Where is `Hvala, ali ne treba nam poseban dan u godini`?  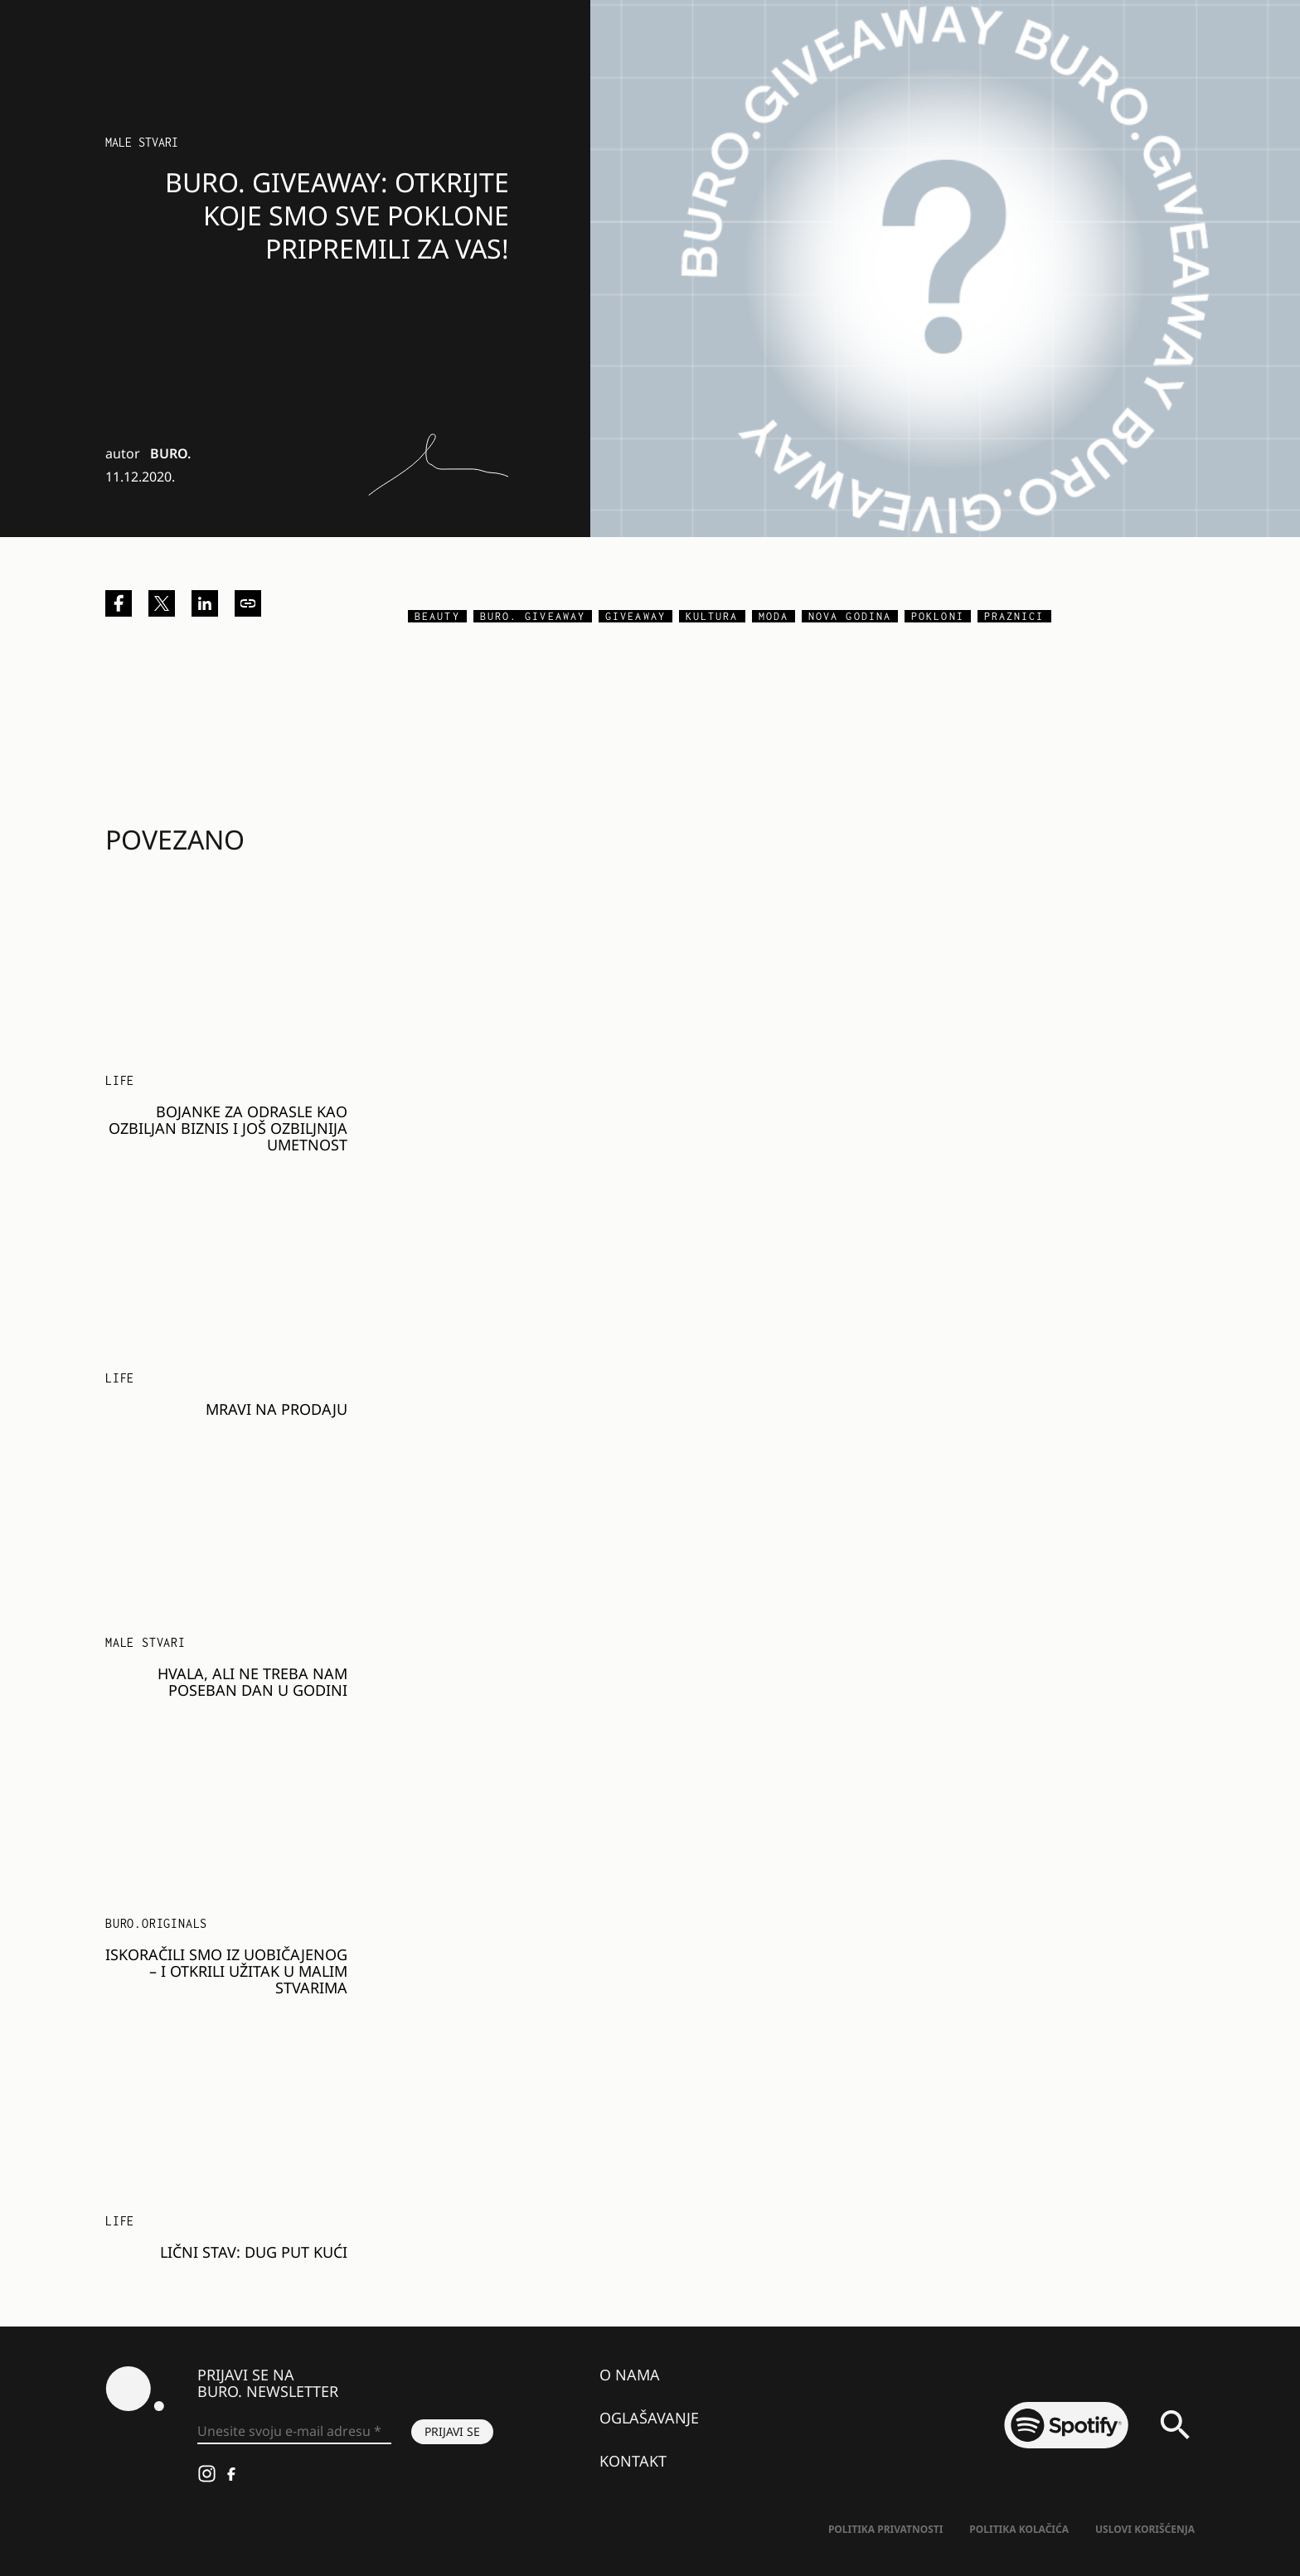 Hvala, ali ne treba nam poseban dan u godini is located at coordinates (252, 1681).